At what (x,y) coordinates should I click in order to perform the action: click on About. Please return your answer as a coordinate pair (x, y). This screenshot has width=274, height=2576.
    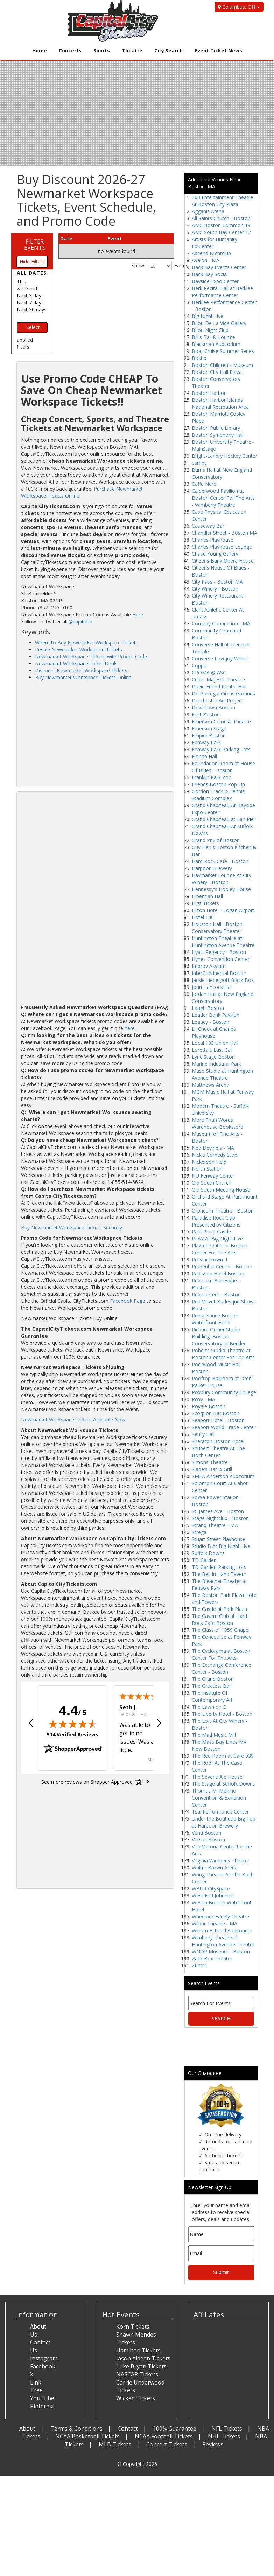
    Looking at the image, I should click on (27, 2428).